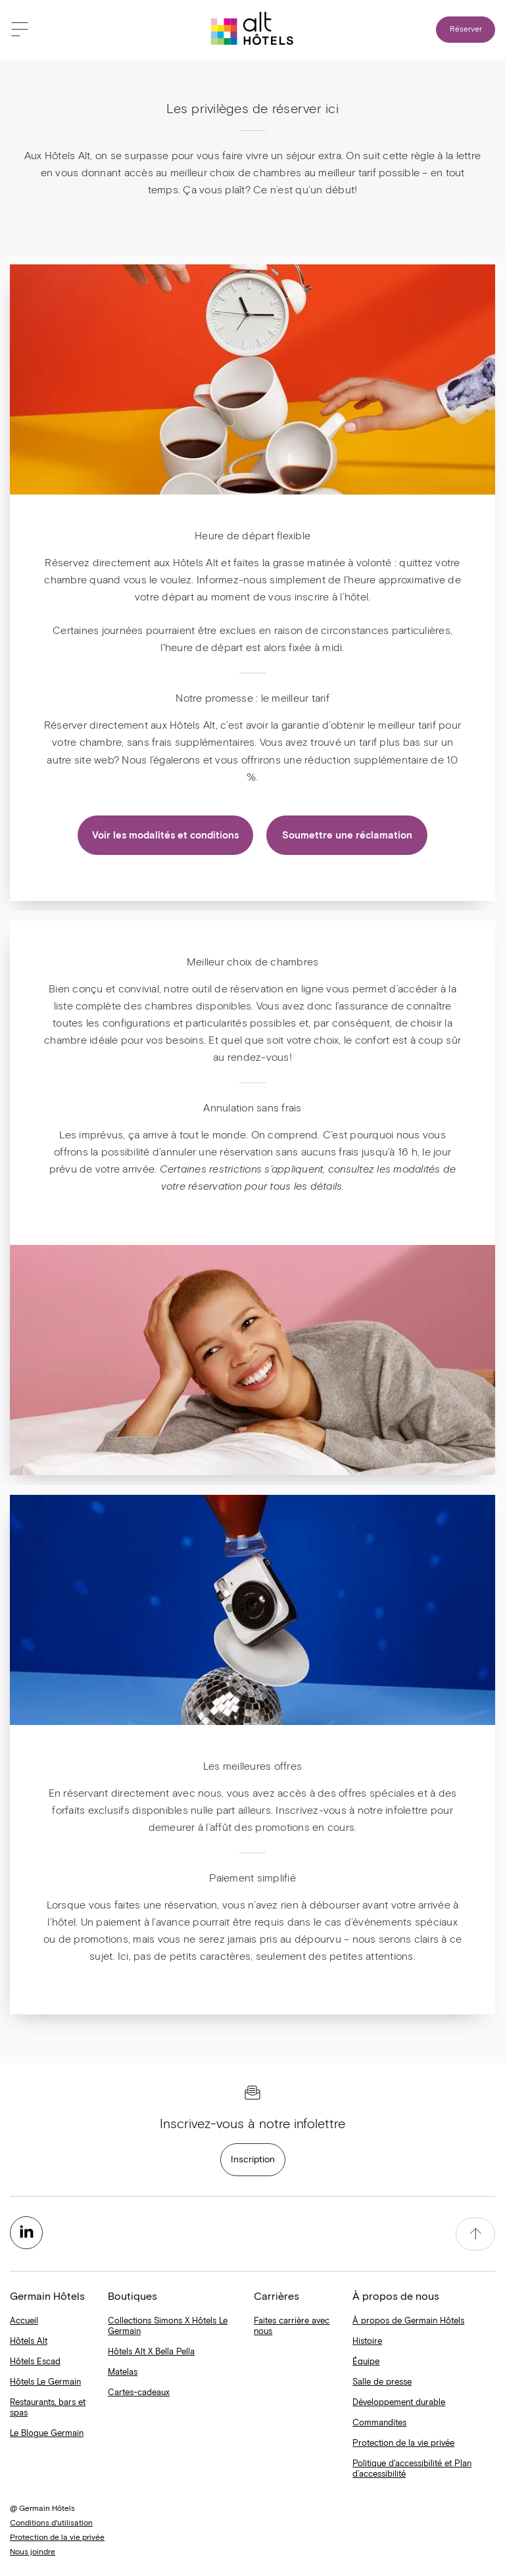 The height and width of the screenshot is (2576, 505). I want to click on Développement durable, so click(398, 2402).